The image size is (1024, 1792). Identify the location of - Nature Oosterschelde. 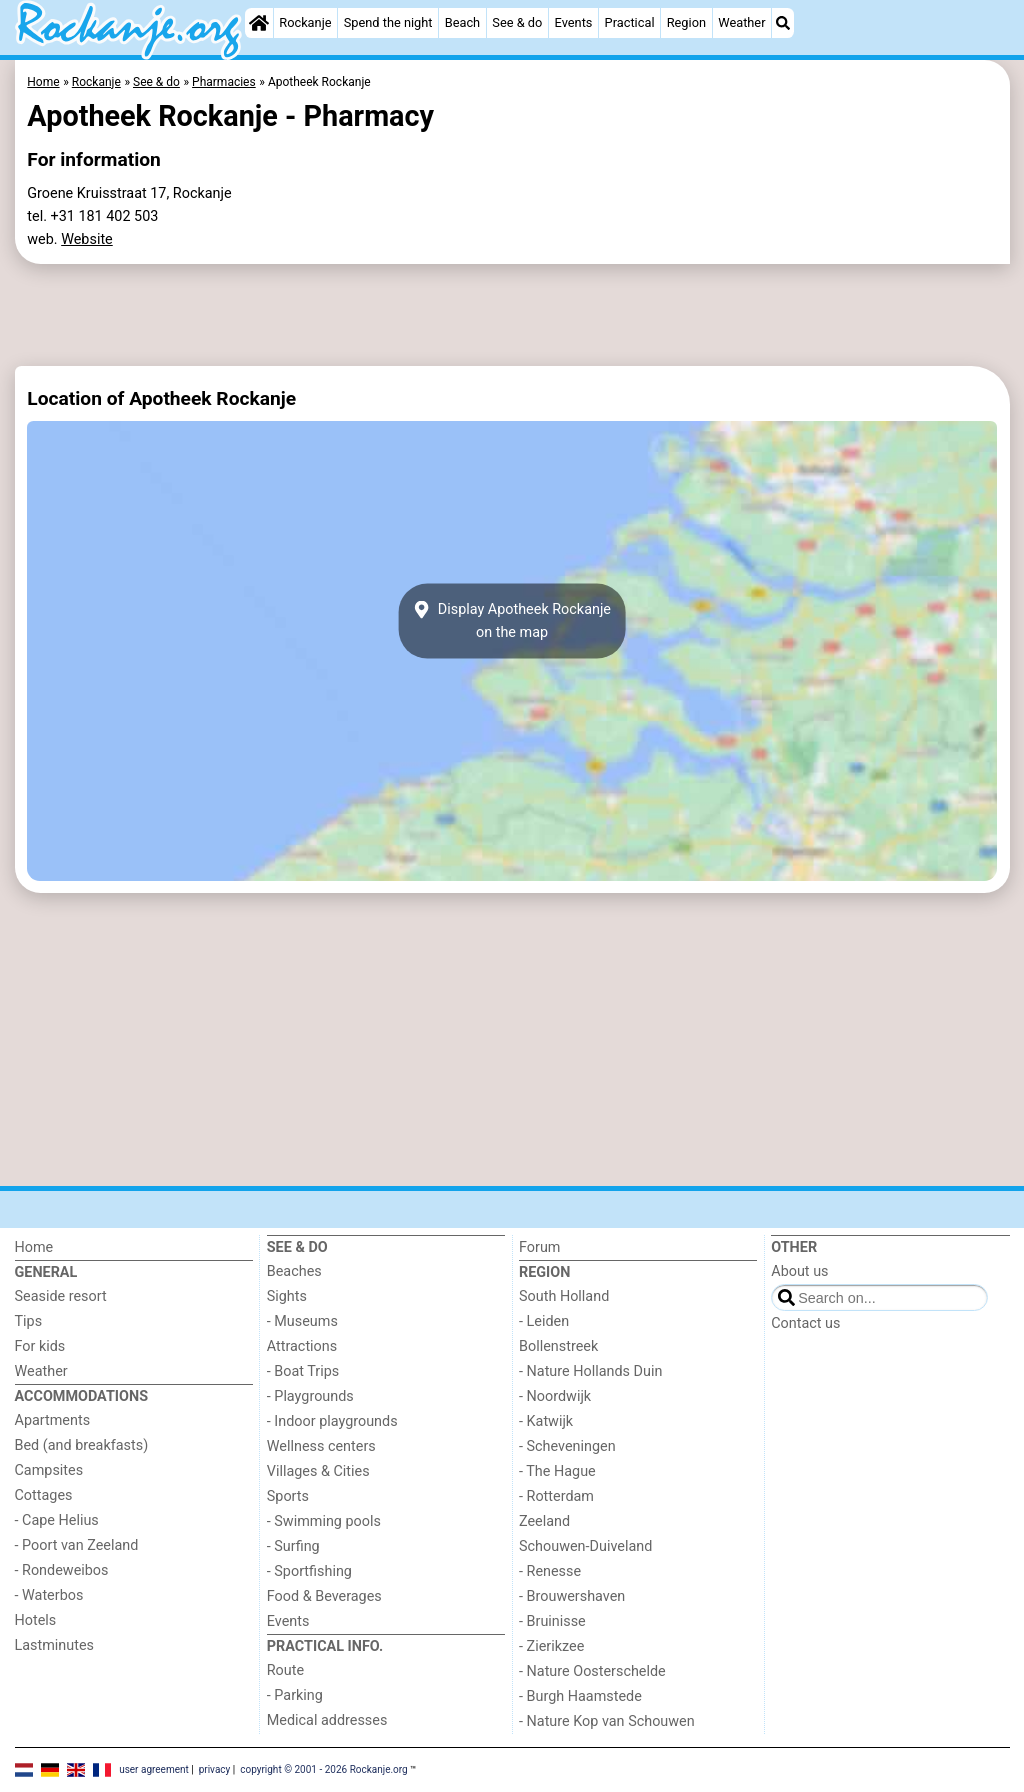
(592, 1671).